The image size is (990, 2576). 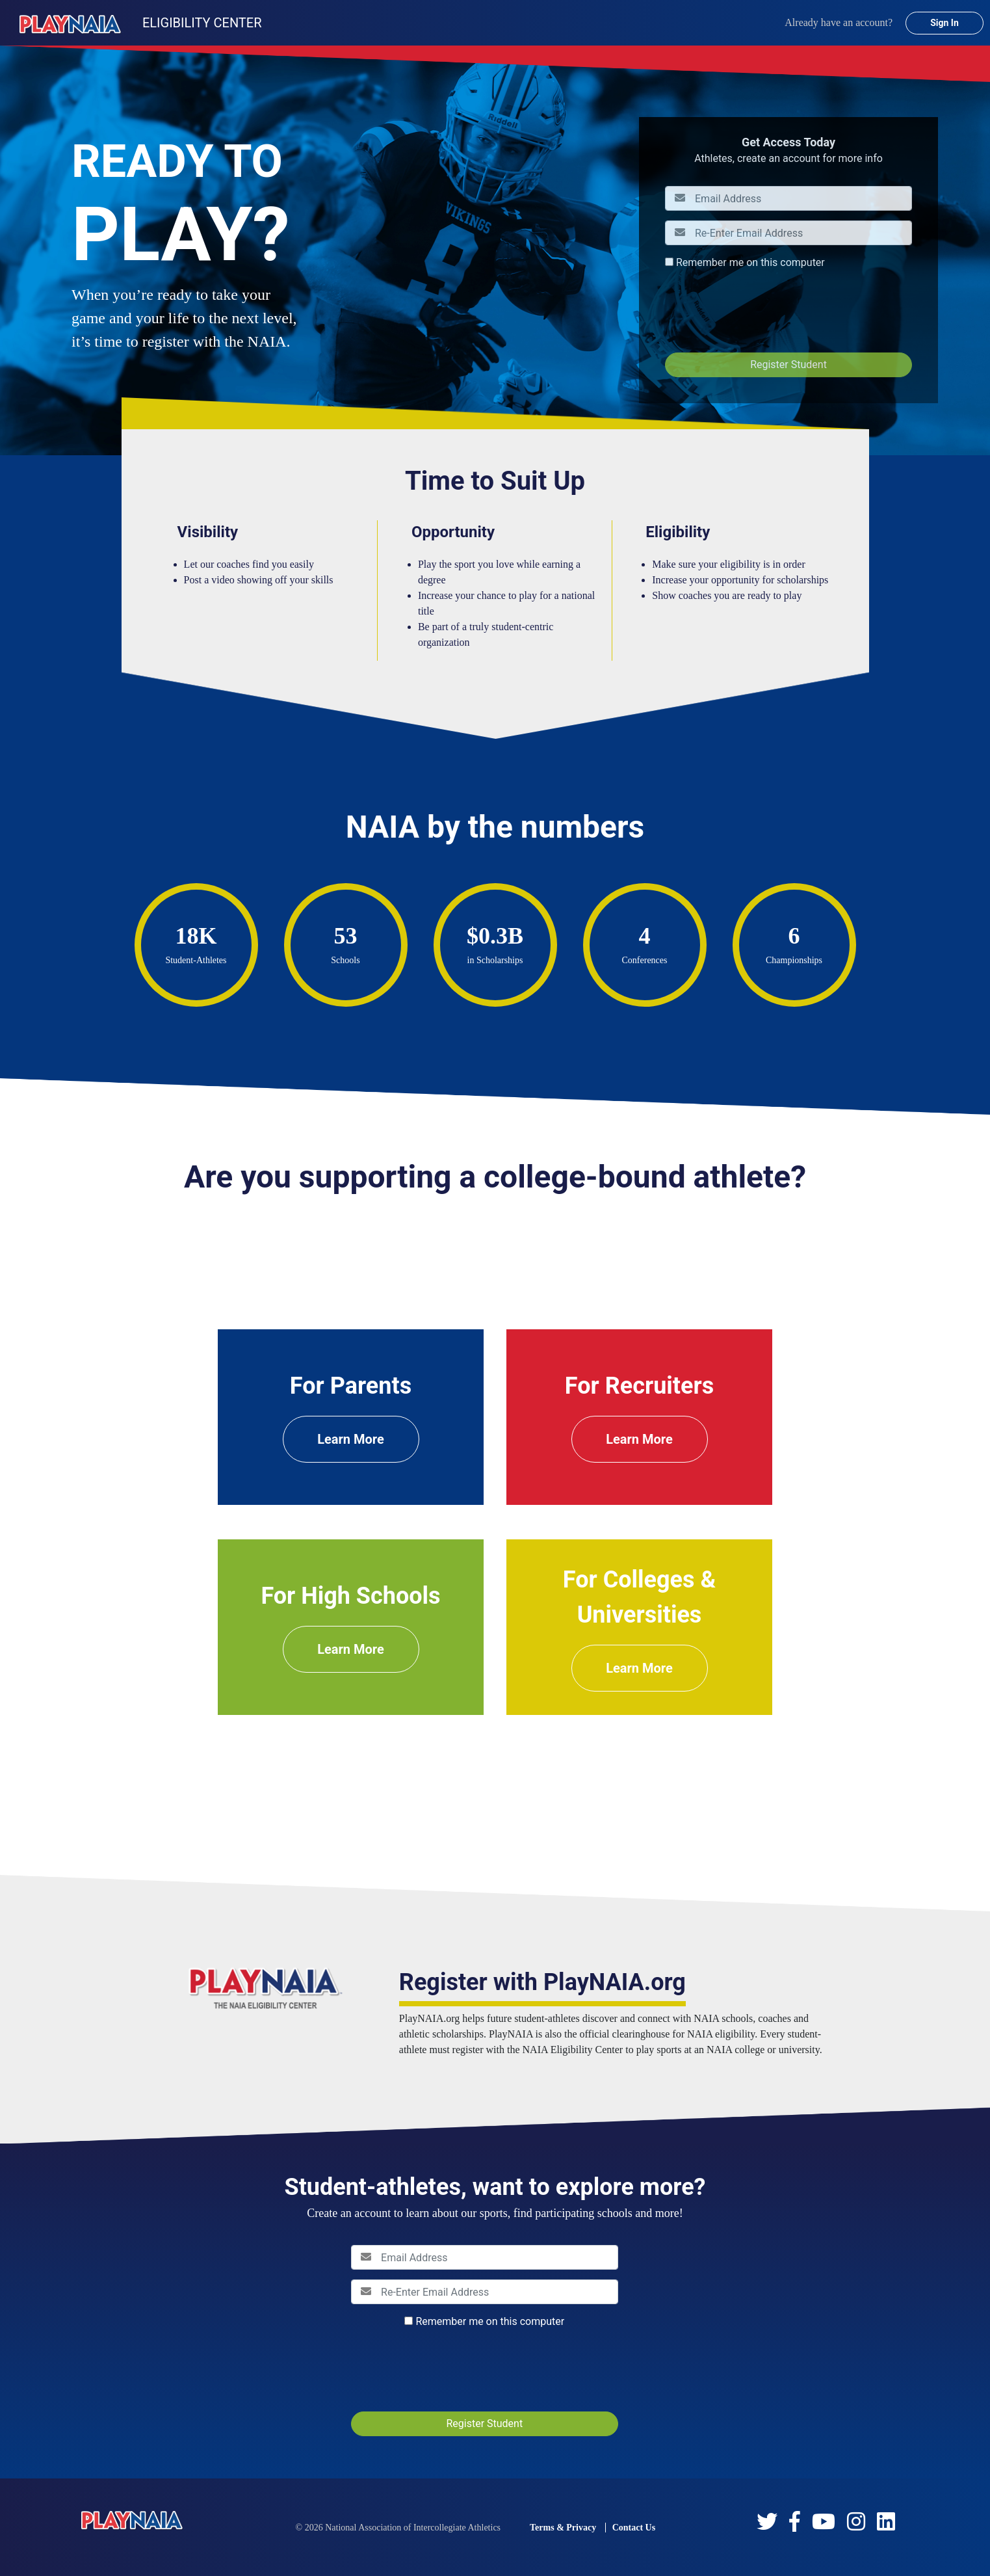 What do you see at coordinates (750, 262) in the screenshot?
I see `Remember me on this computer` at bounding box center [750, 262].